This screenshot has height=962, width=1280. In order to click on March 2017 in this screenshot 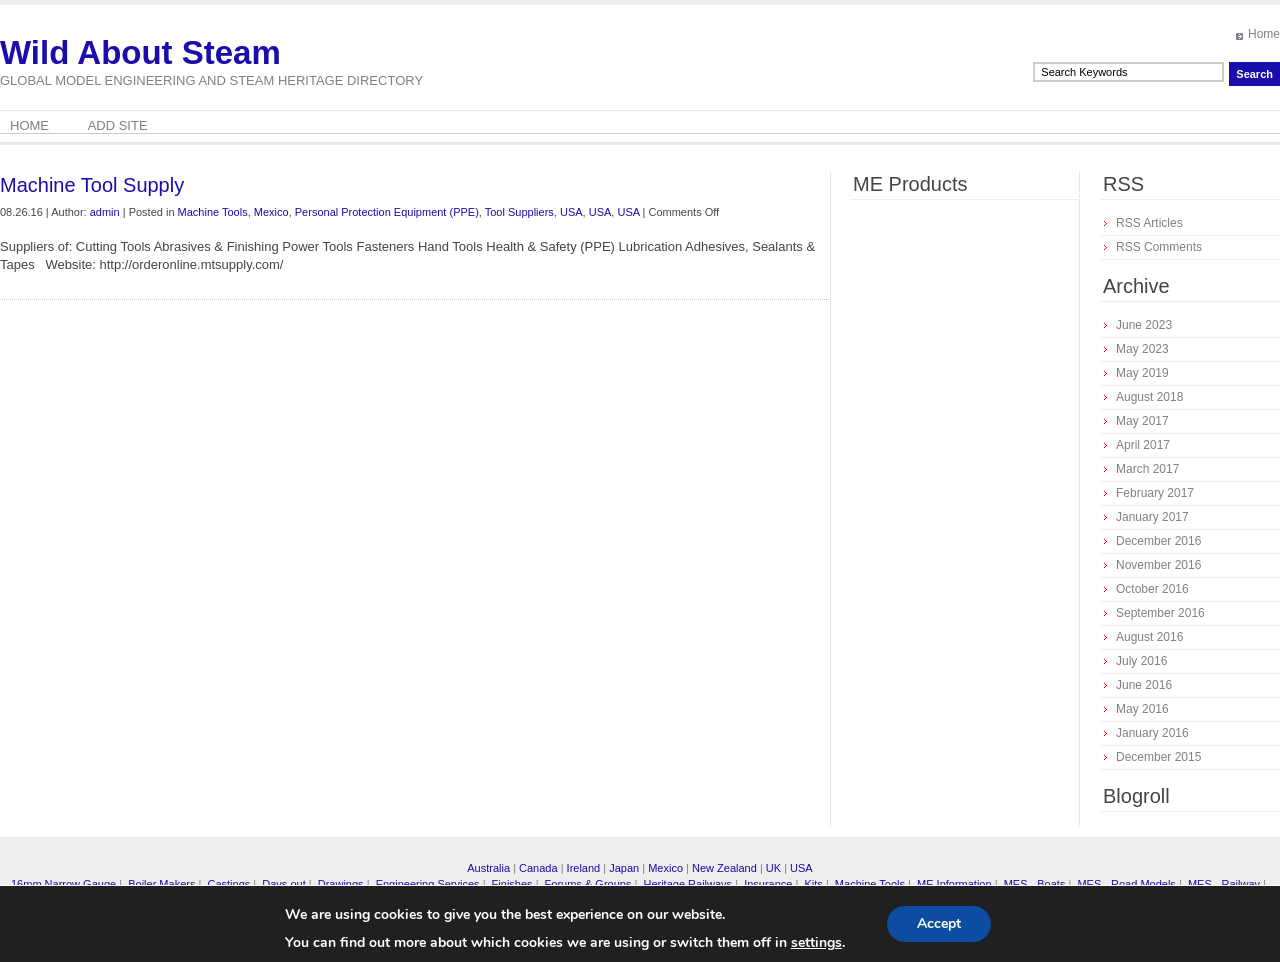, I will do `click(1147, 469)`.